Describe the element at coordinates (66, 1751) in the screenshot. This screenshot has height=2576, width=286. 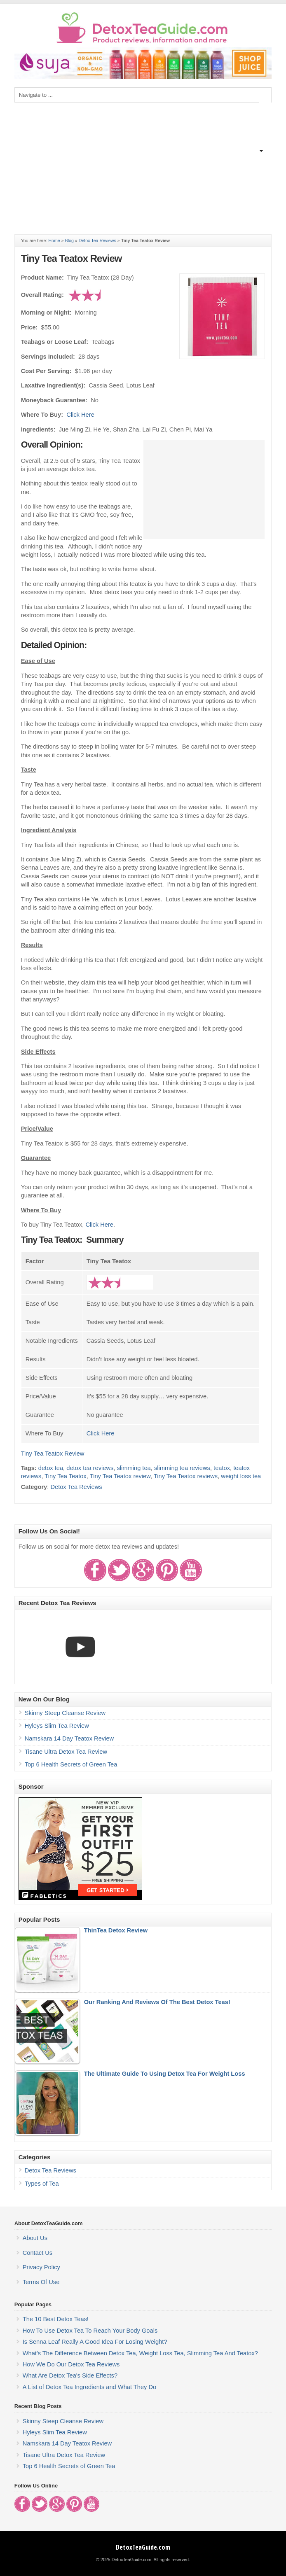
I see `Tisane Ultra Detox Tea Review` at that location.